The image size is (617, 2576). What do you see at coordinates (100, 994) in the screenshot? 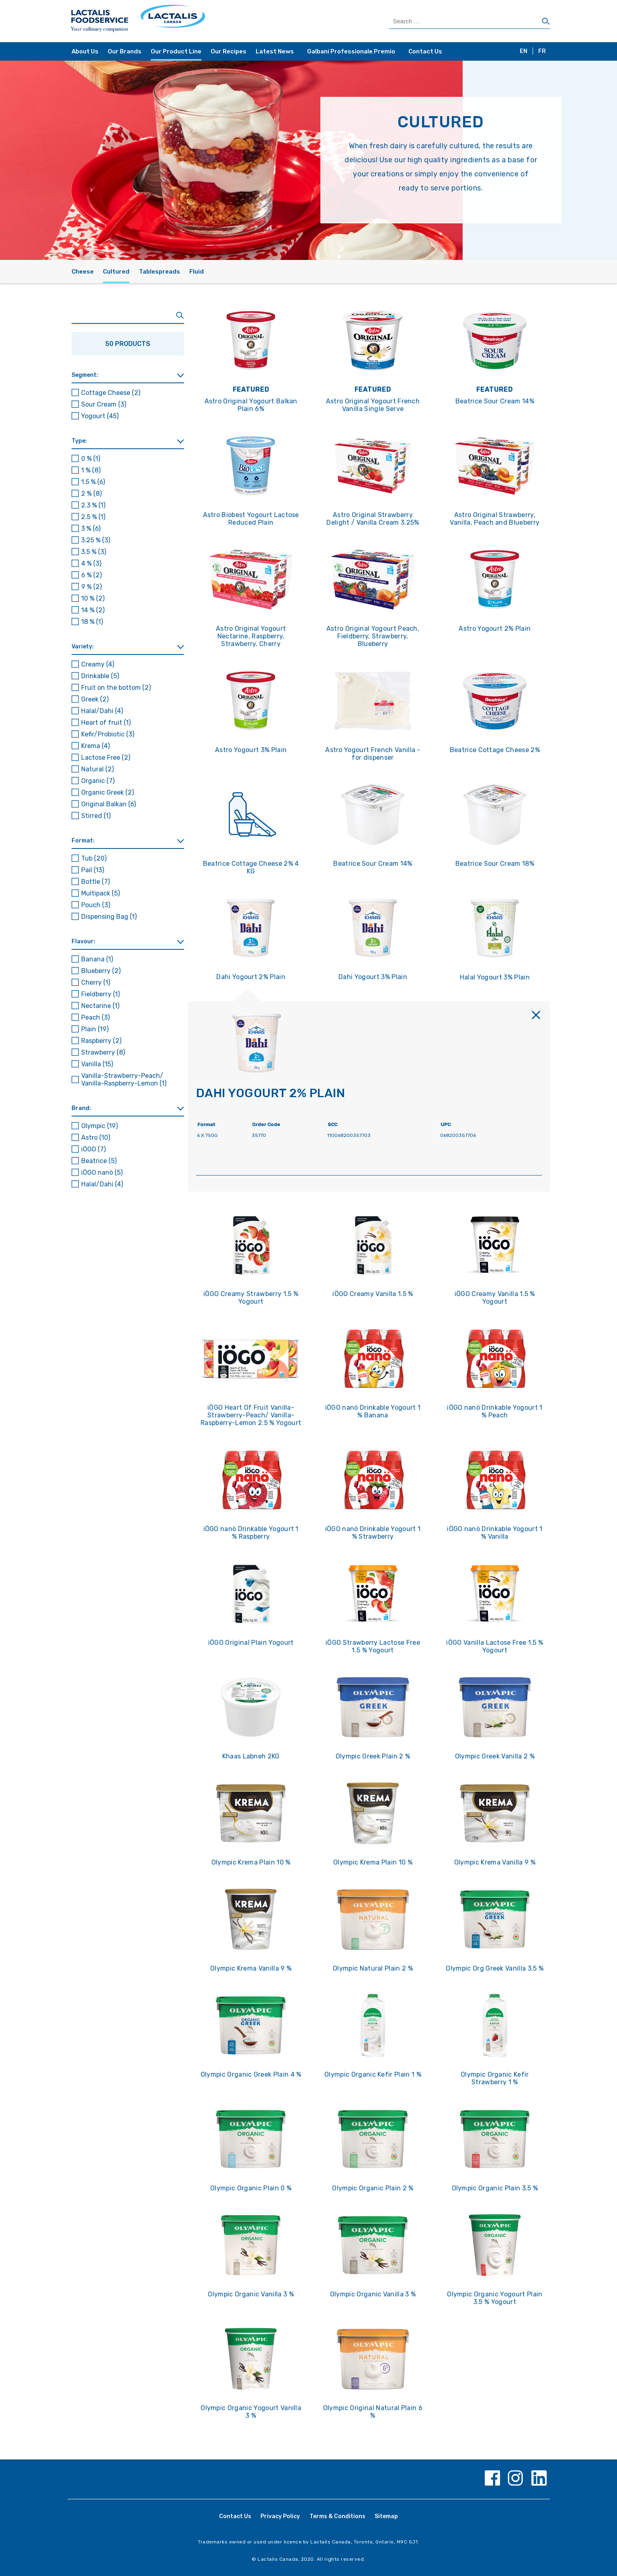
I see `Fieldberry [button]` at bounding box center [100, 994].